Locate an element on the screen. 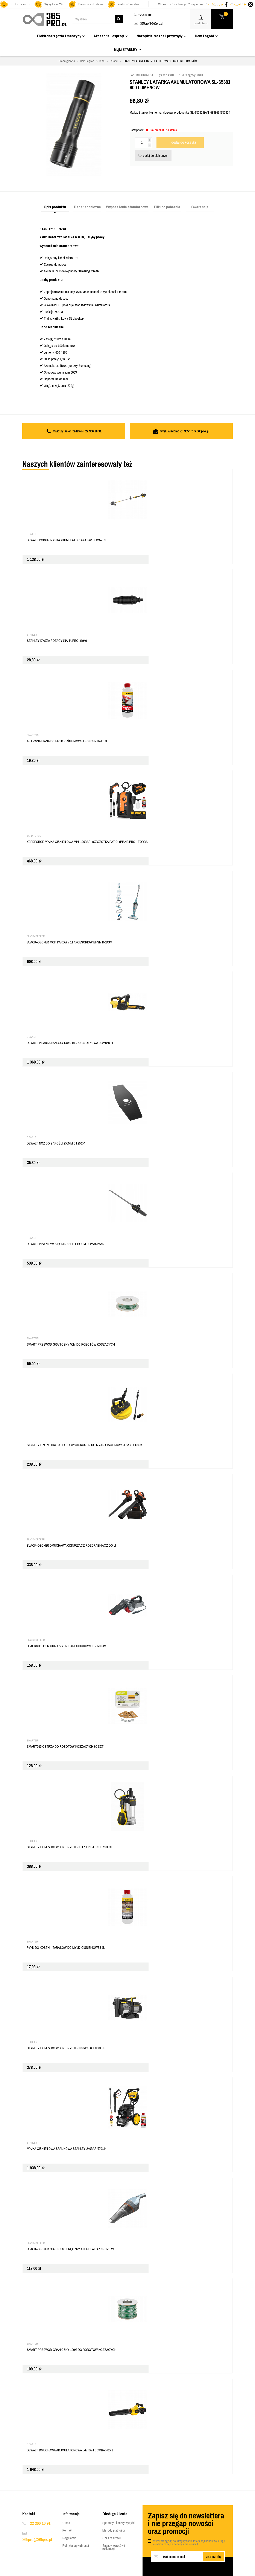  Wyrażam zgodę na otrzymywanie informacji handlowej drogą elektroniczną na podany adres e-mail is located at coordinates (189, 2542).